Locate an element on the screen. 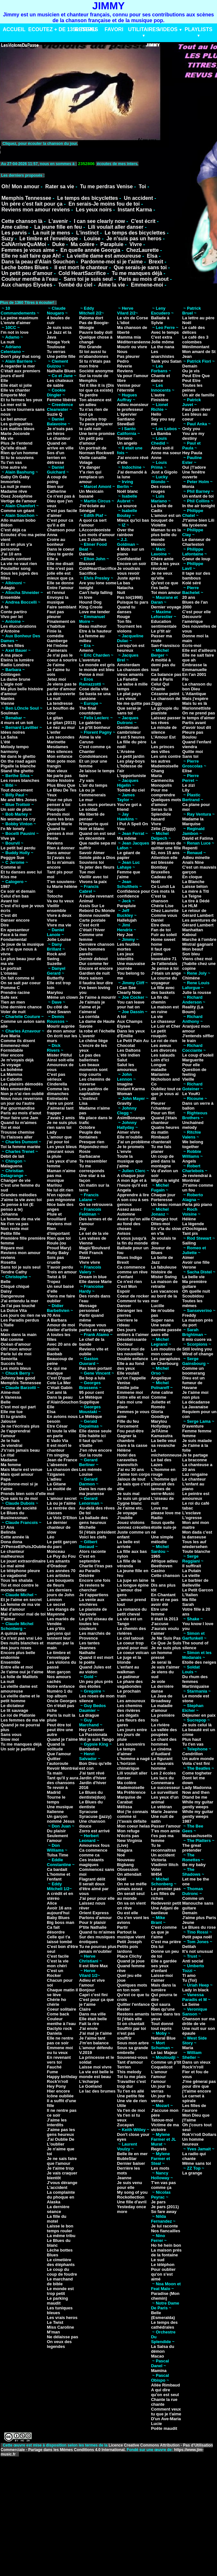  Ma première guitare is located at coordinates (194, 1284).